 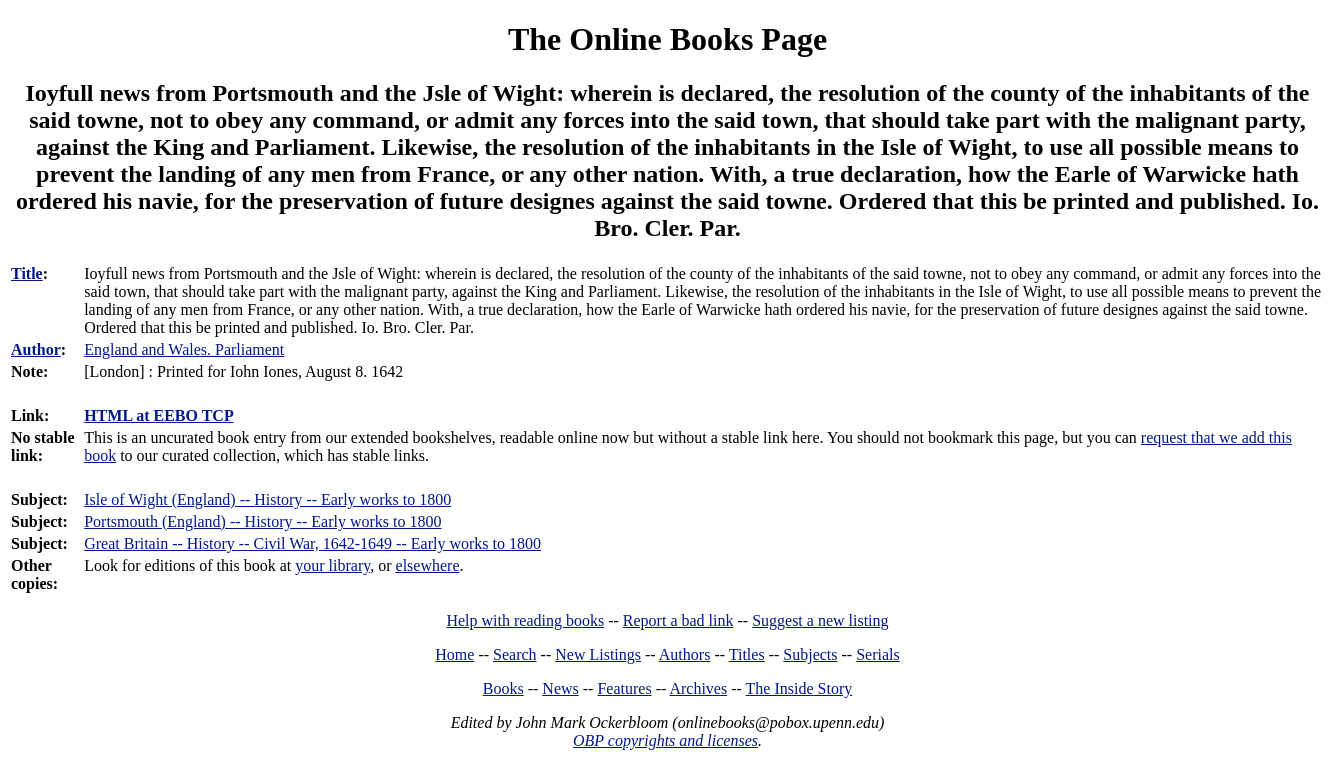 What do you see at coordinates (560, 688) in the screenshot?
I see `News` at bounding box center [560, 688].